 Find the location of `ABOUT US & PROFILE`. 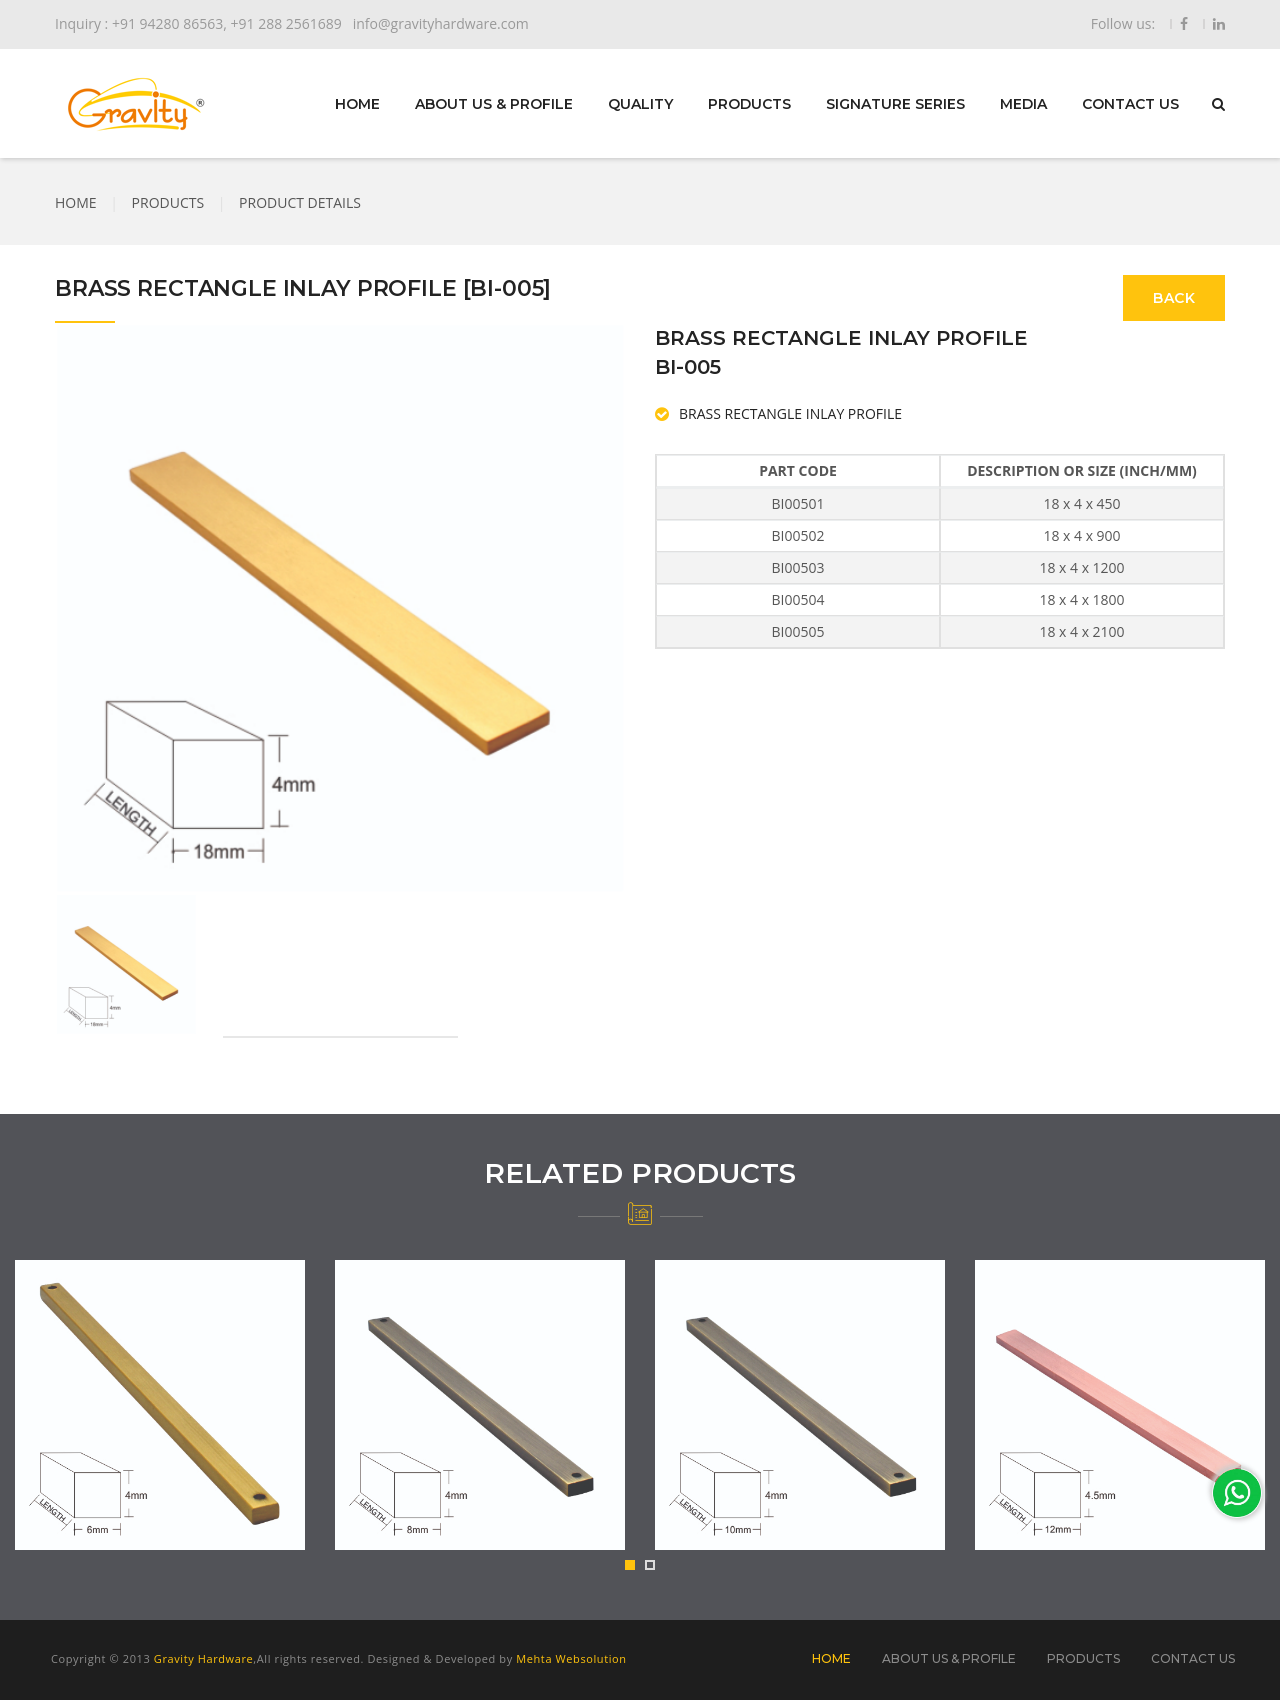

ABOUT US & PROFILE is located at coordinates (494, 104).